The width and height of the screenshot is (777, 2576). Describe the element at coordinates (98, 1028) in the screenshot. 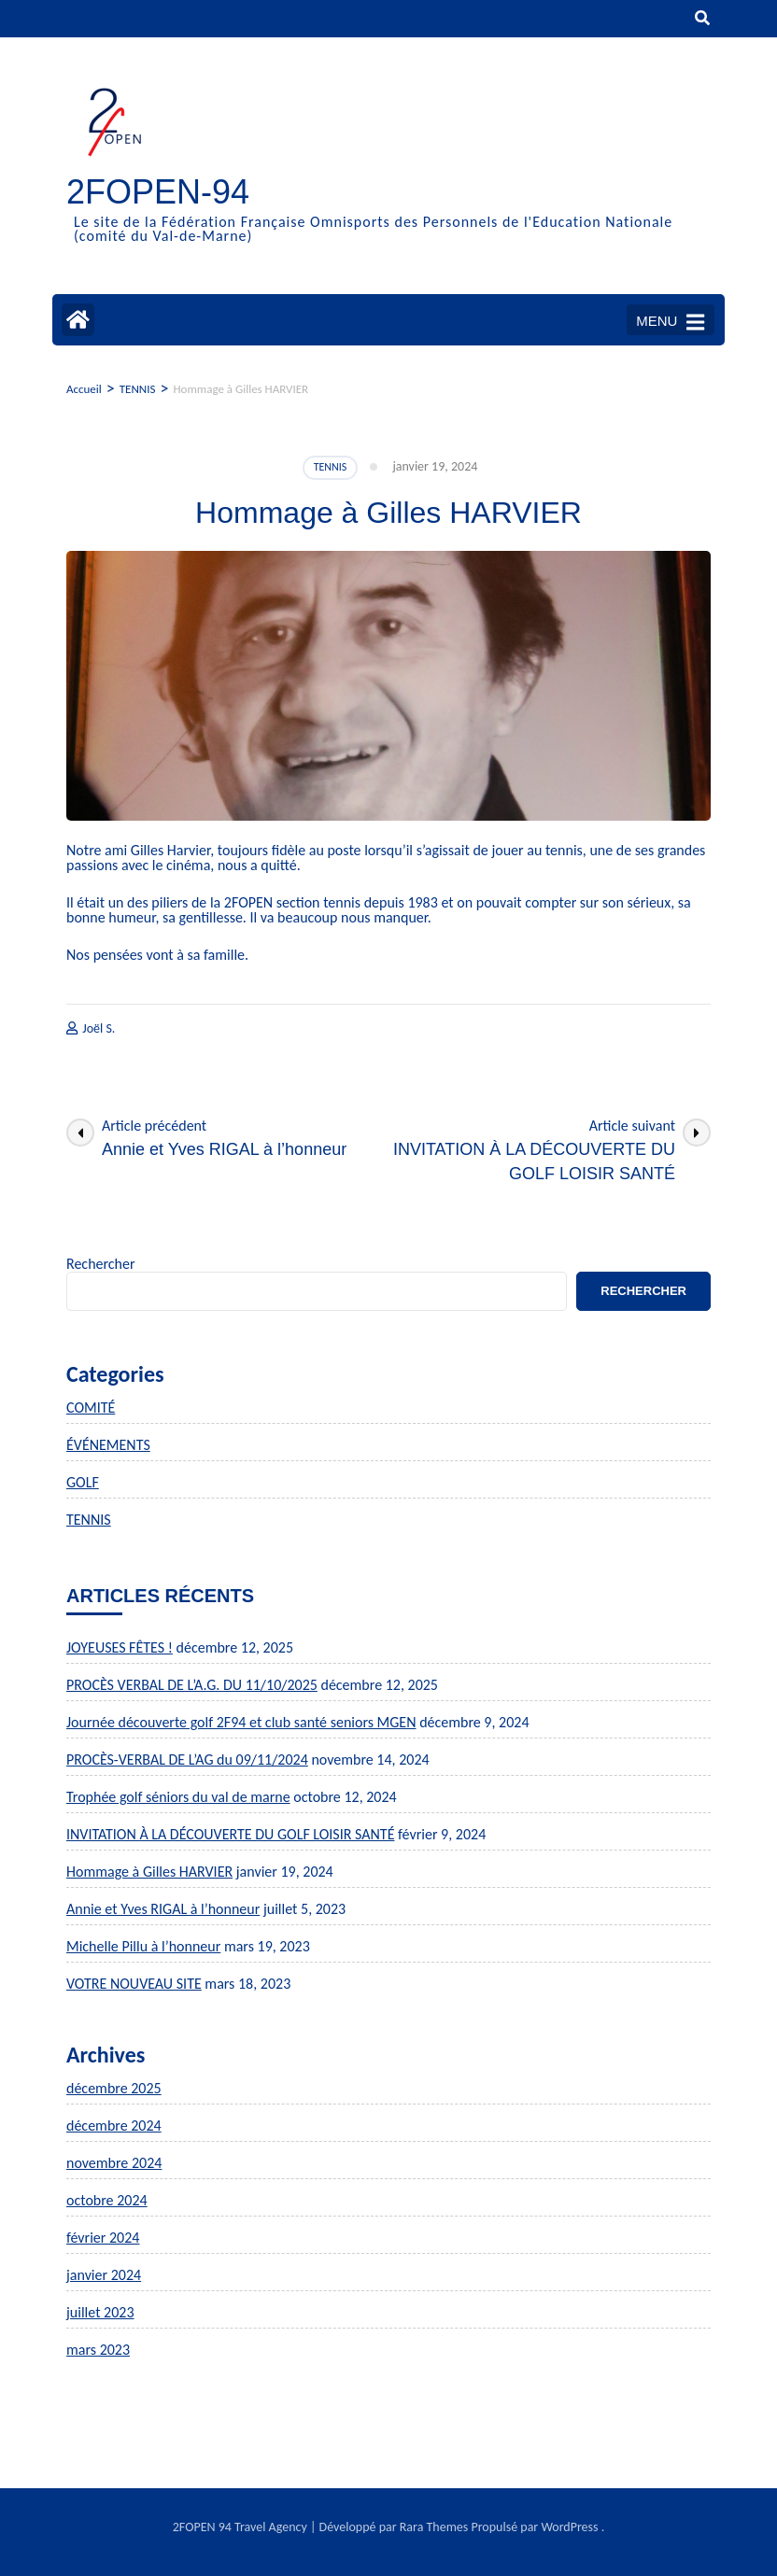

I see `Joël S.` at that location.